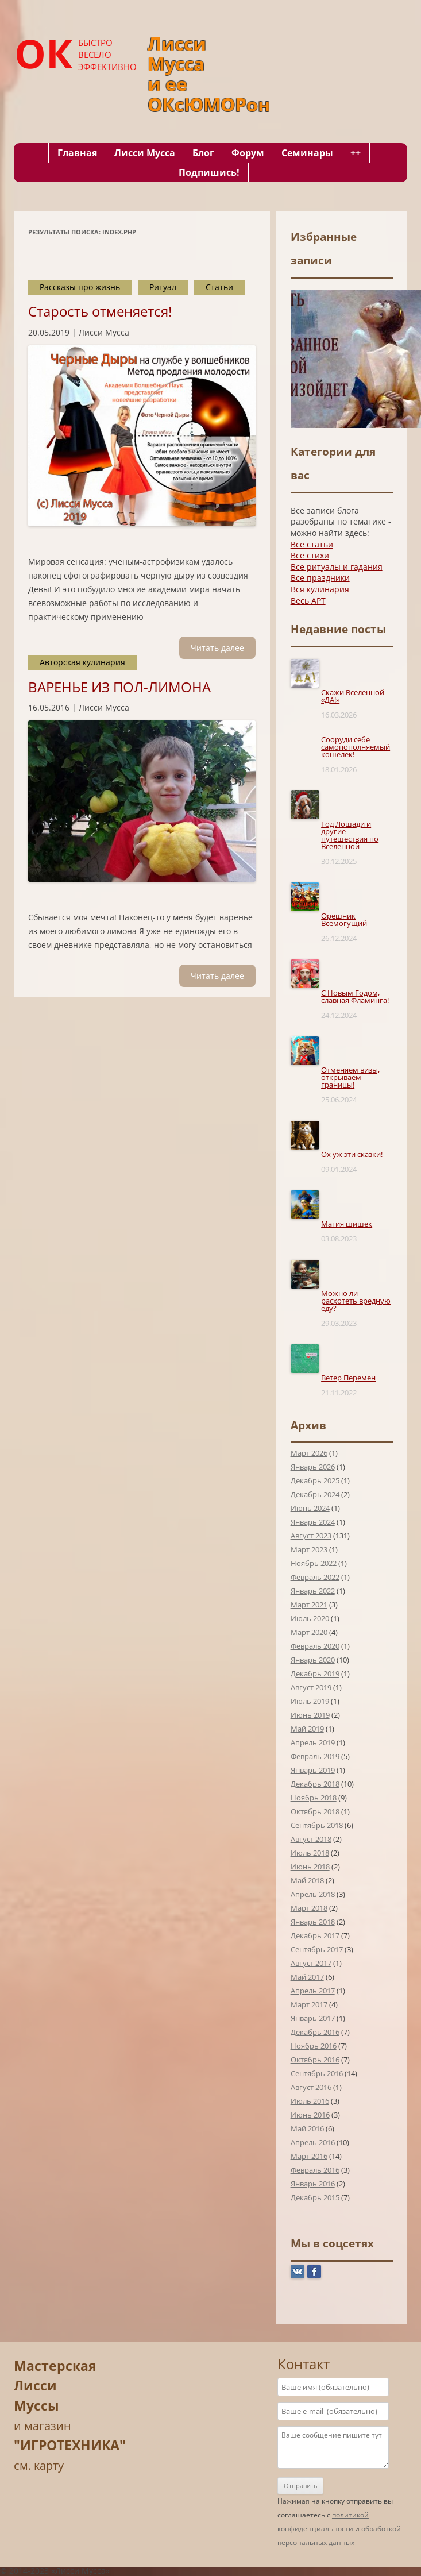 The height and width of the screenshot is (2576, 421). What do you see at coordinates (309, 2004) in the screenshot?
I see `Март 2017` at bounding box center [309, 2004].